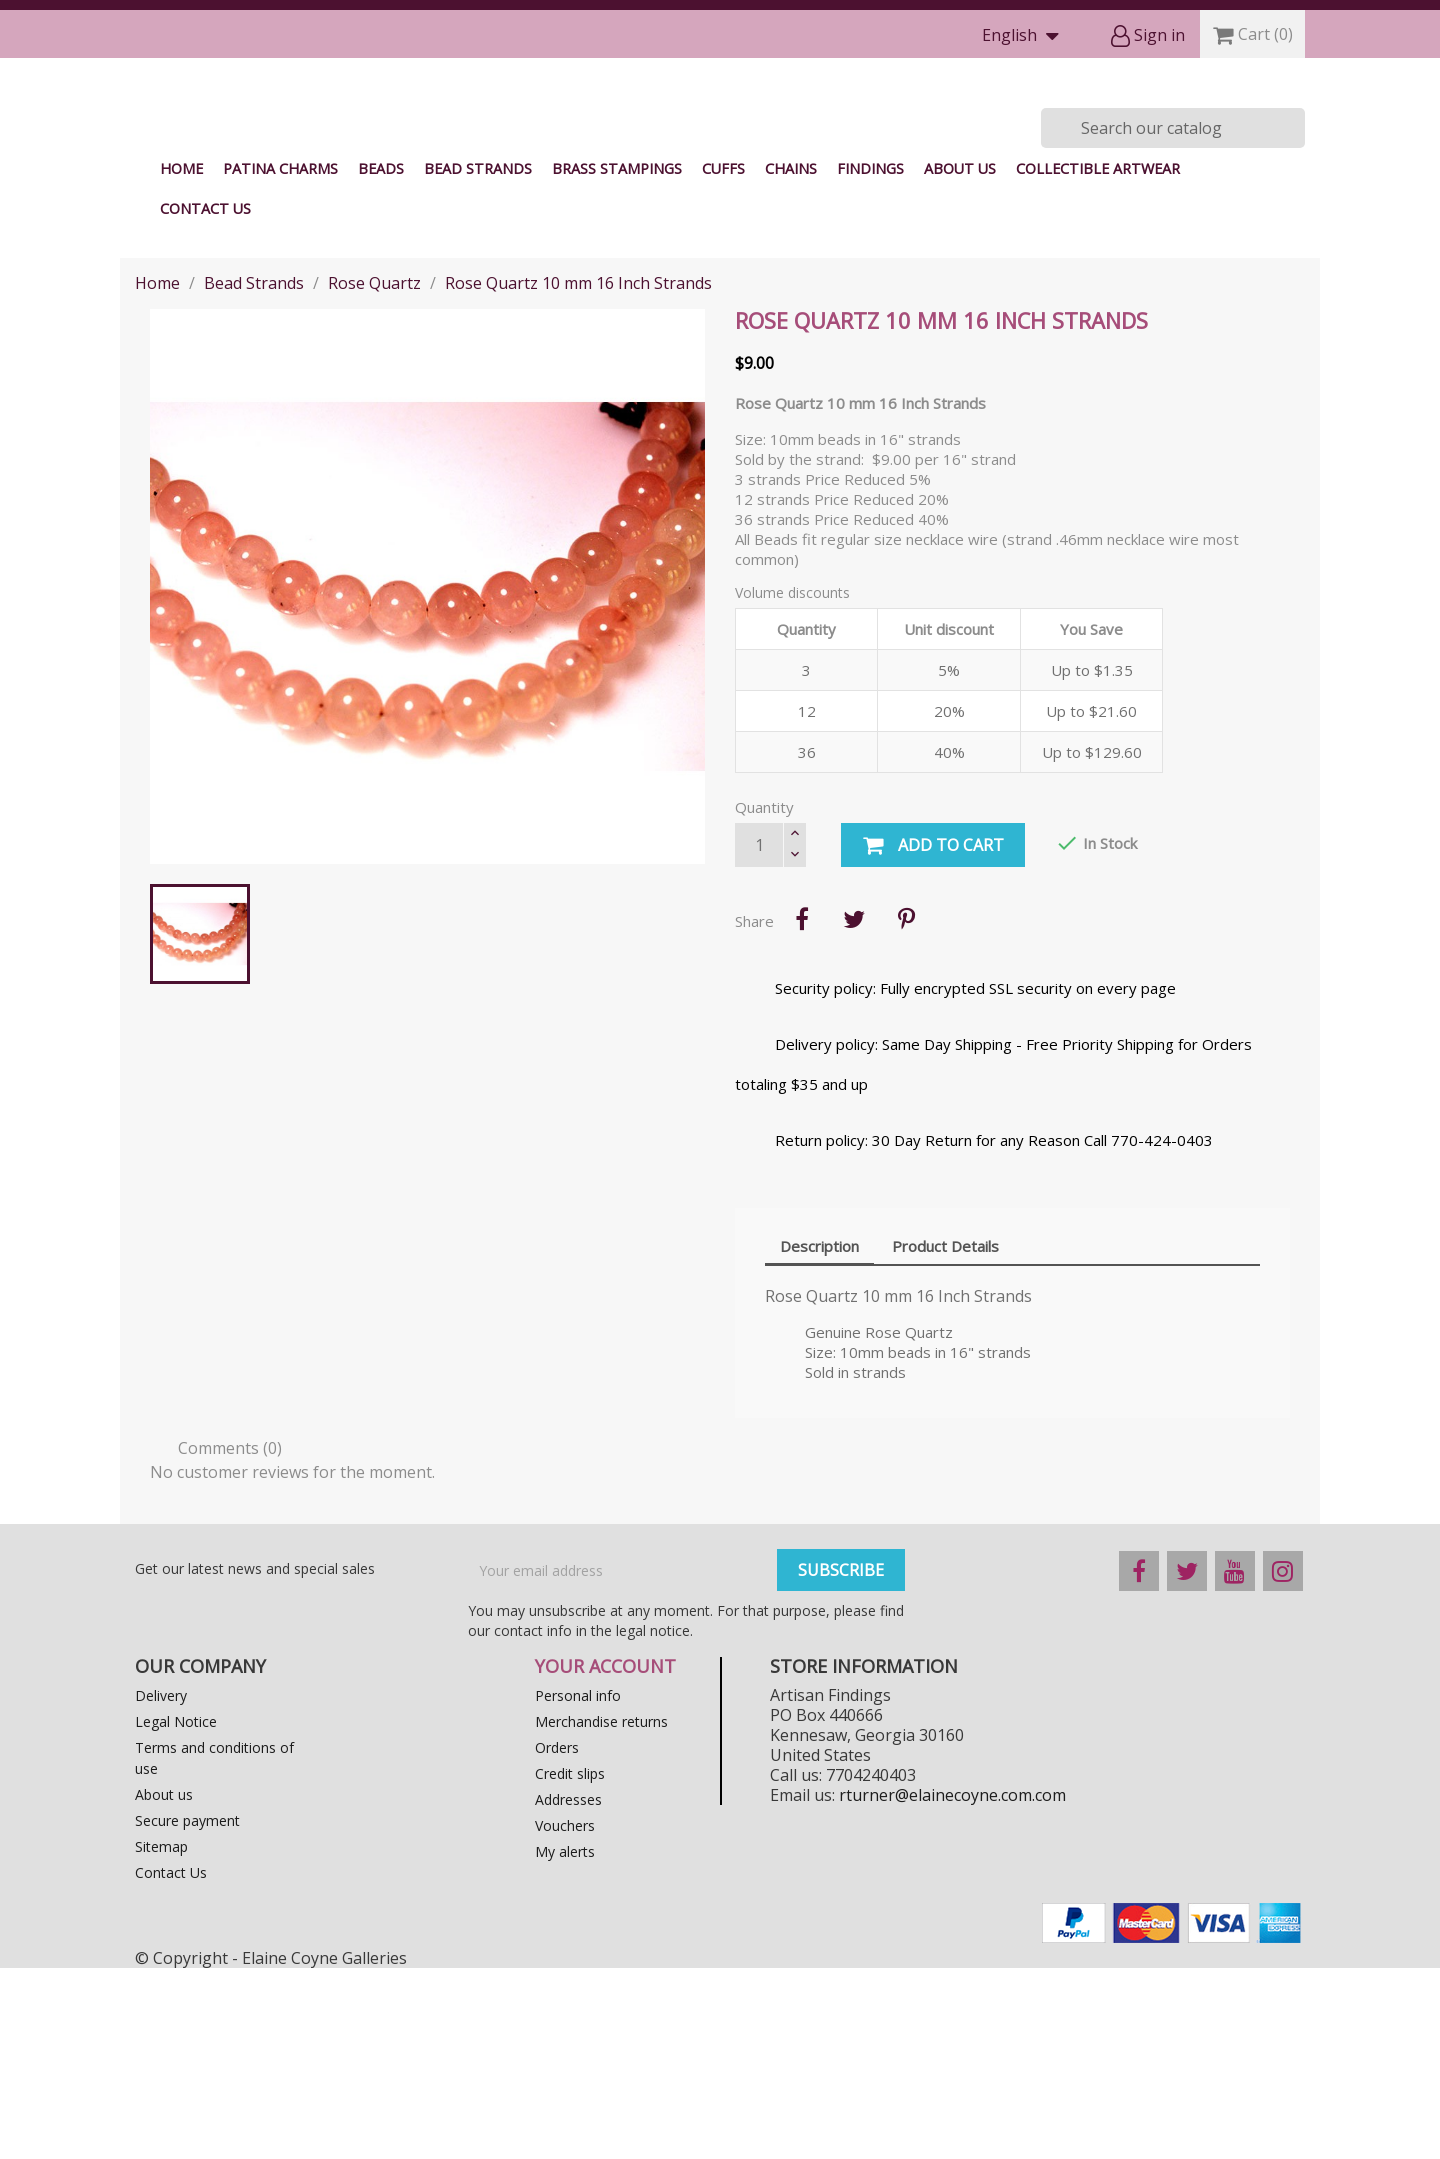 The image size is (1440, 2159). I want to click on [Quantity], so click(759, 1036).